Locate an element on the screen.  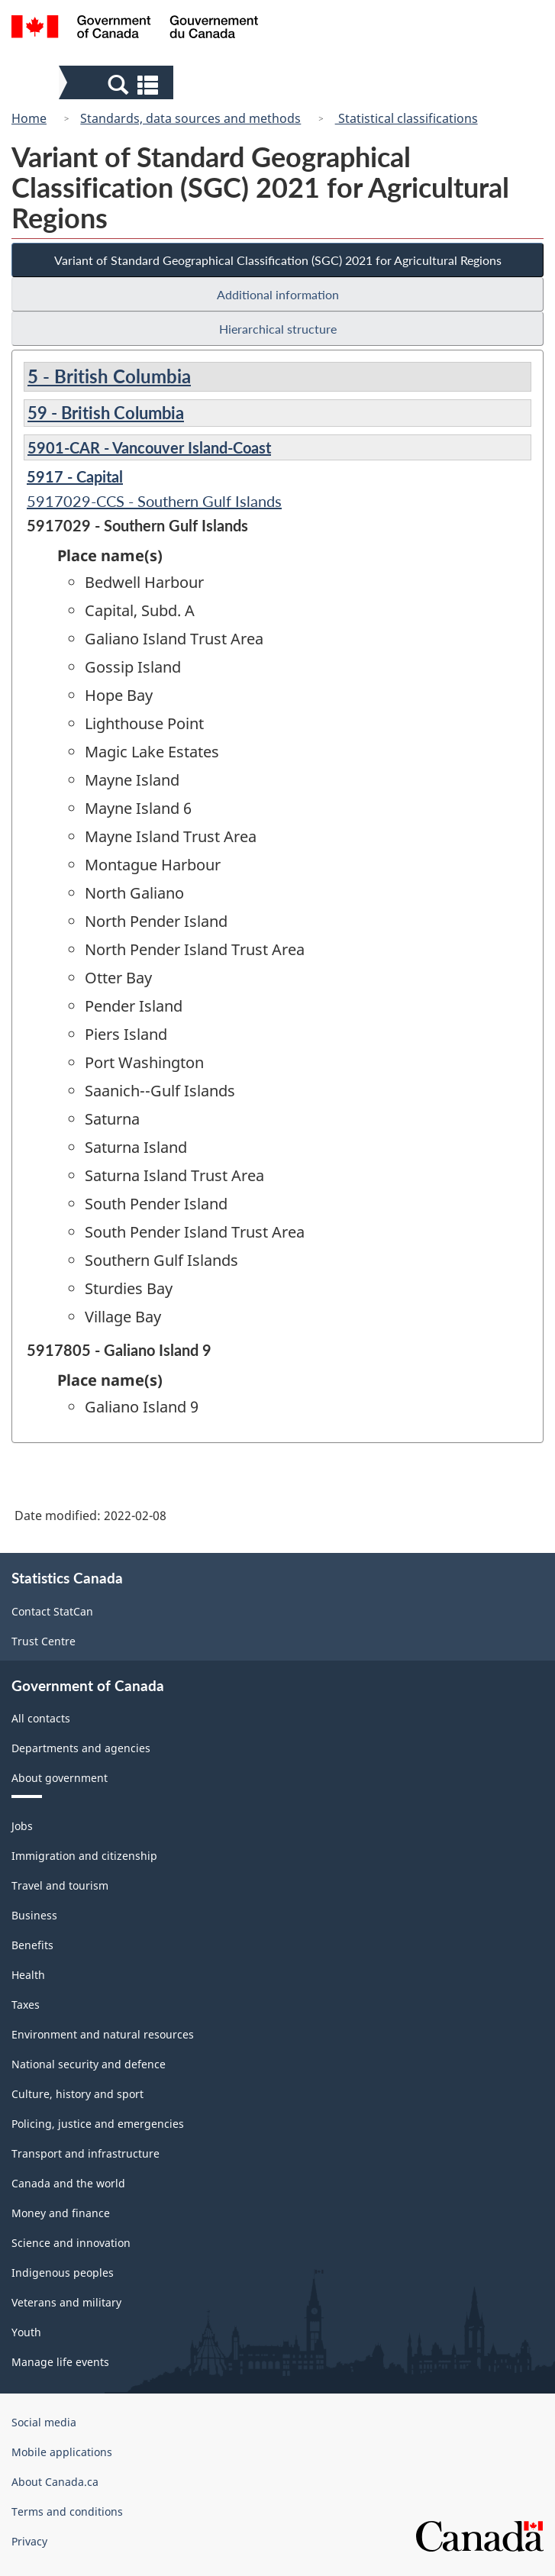
Money and finance is located at coordinates (60, 2213).